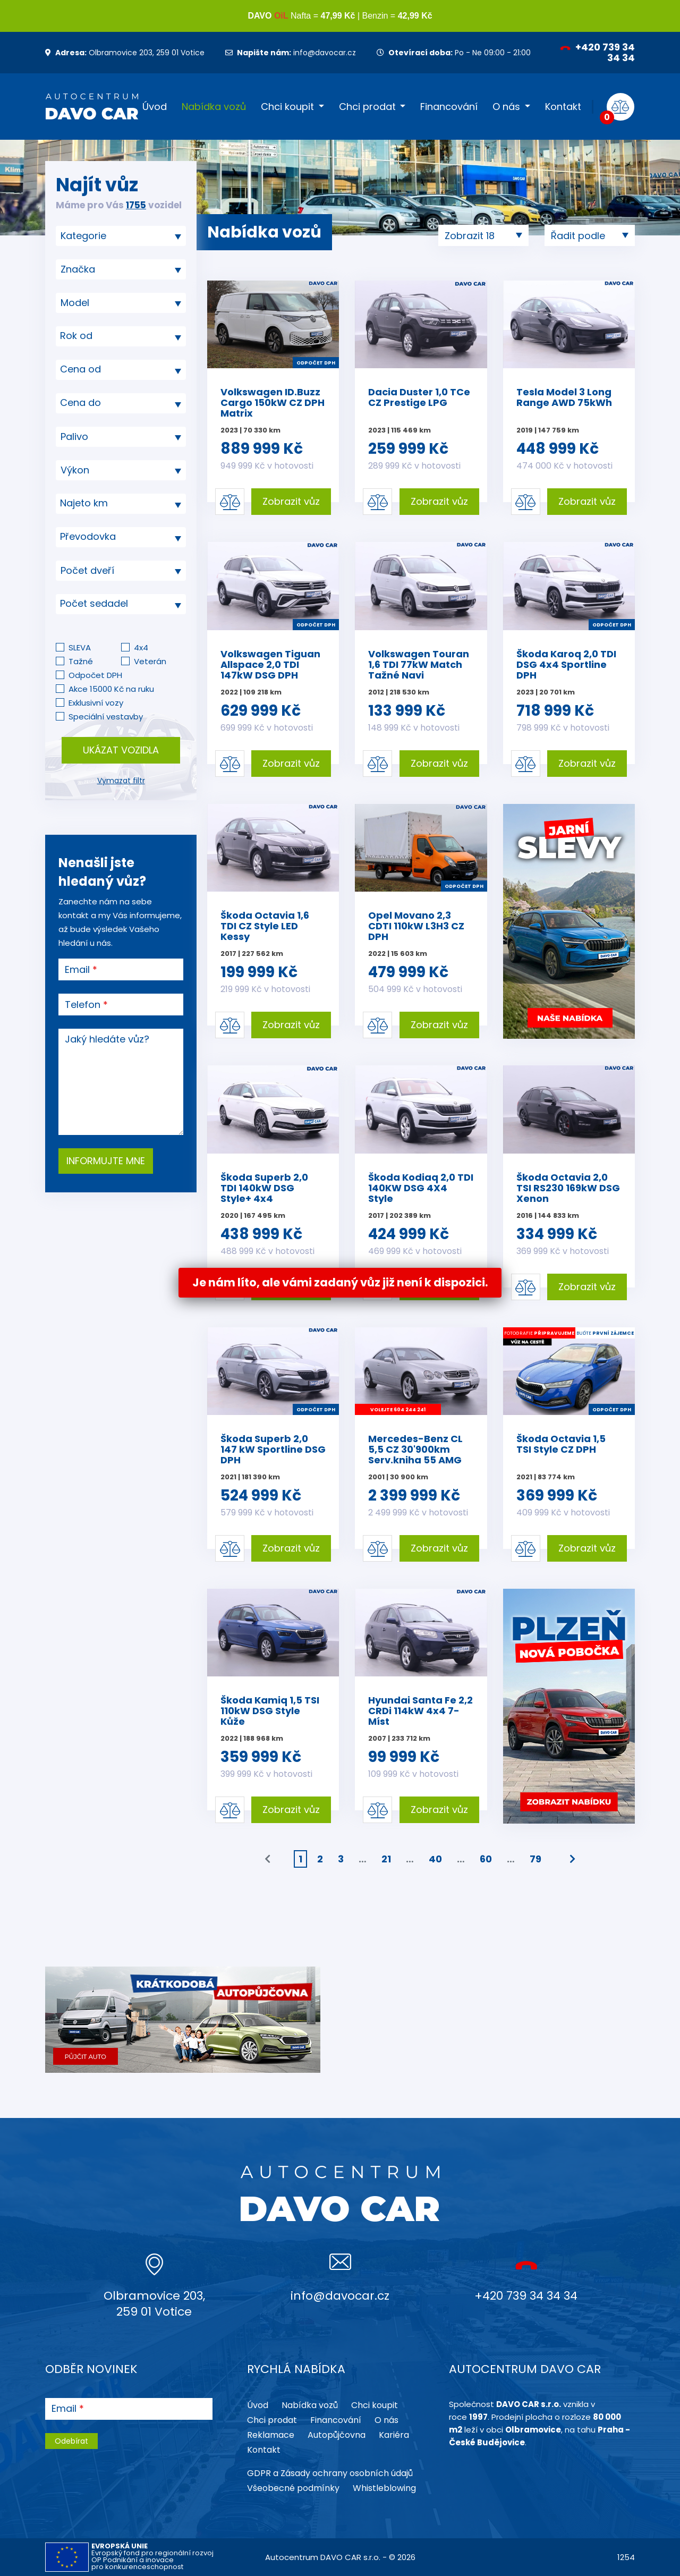  Describe the element at coordinates (95, 675) in the screenshot. I see `Odpočet DPH` at that location.